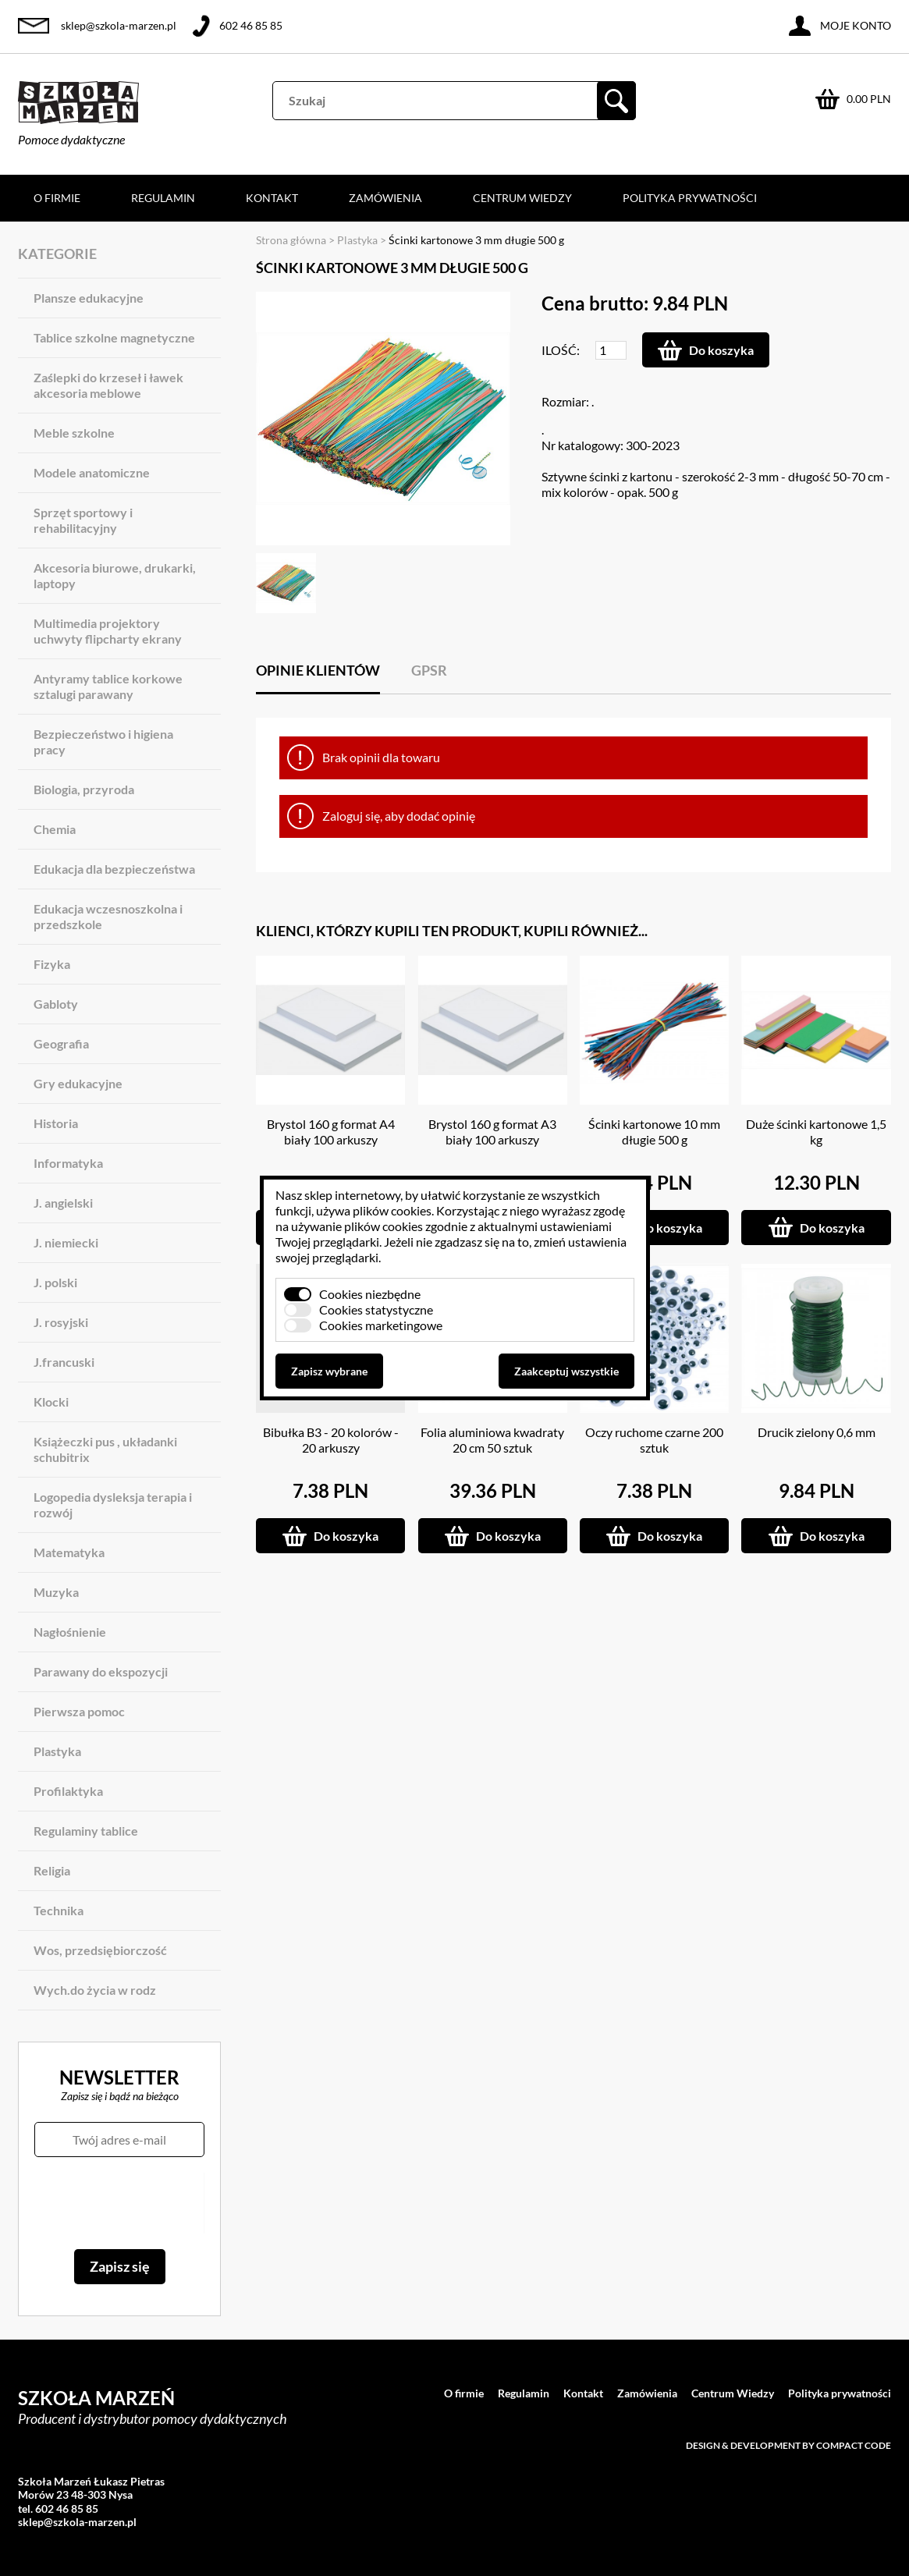 The height and width of the screenshot is (2576, 909). I want to click on sklep@szkola-marzen.pl, so click(118, 25).